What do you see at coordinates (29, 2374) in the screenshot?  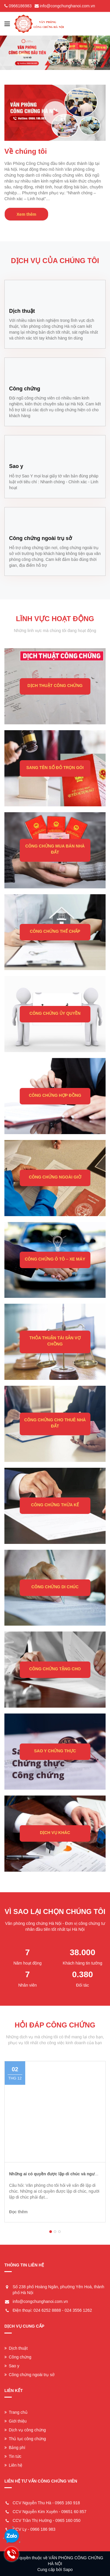 I see `Công chứng ngoài trụ sở` at bounding box center [29, 2374].